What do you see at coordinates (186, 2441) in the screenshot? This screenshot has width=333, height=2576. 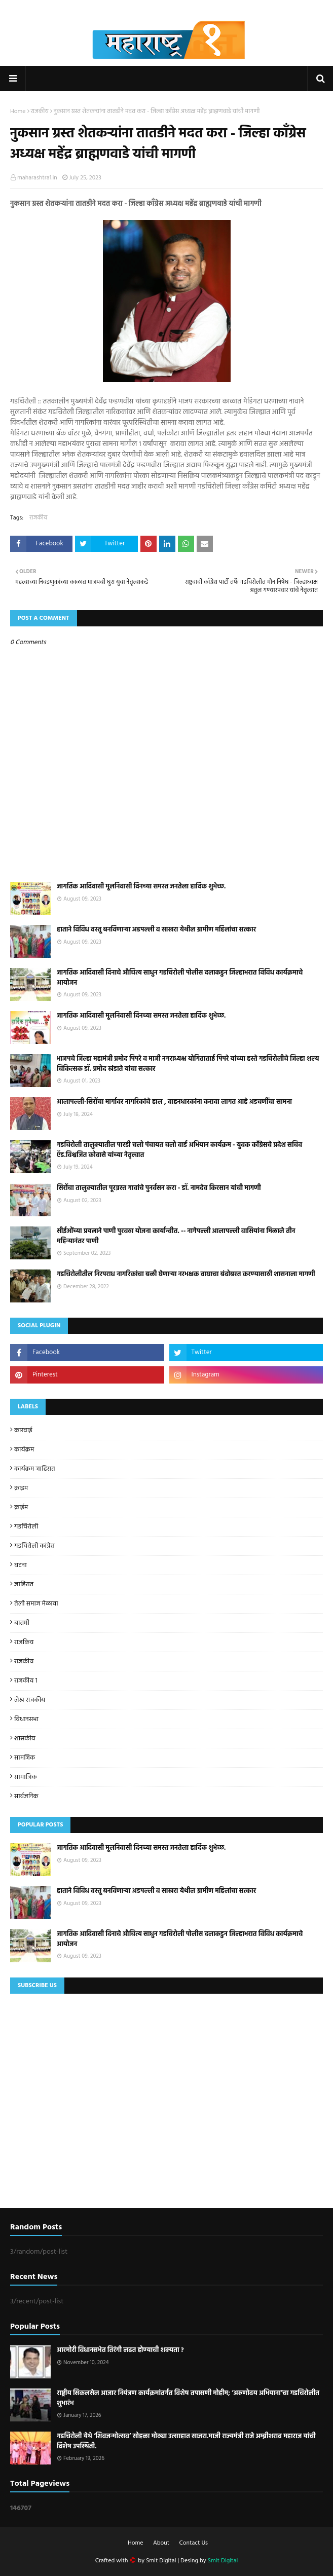 I see `गडचिरोली येथे ‘शिवजन्मोत्सव’ सोहळा मोठ्या उत्साहात साजरा.माजी राज्यमंत्री राजे अम्ब्रीशराव महाराज यांची विशेष उपस्थिती.` at bounding box center [186, 2441].